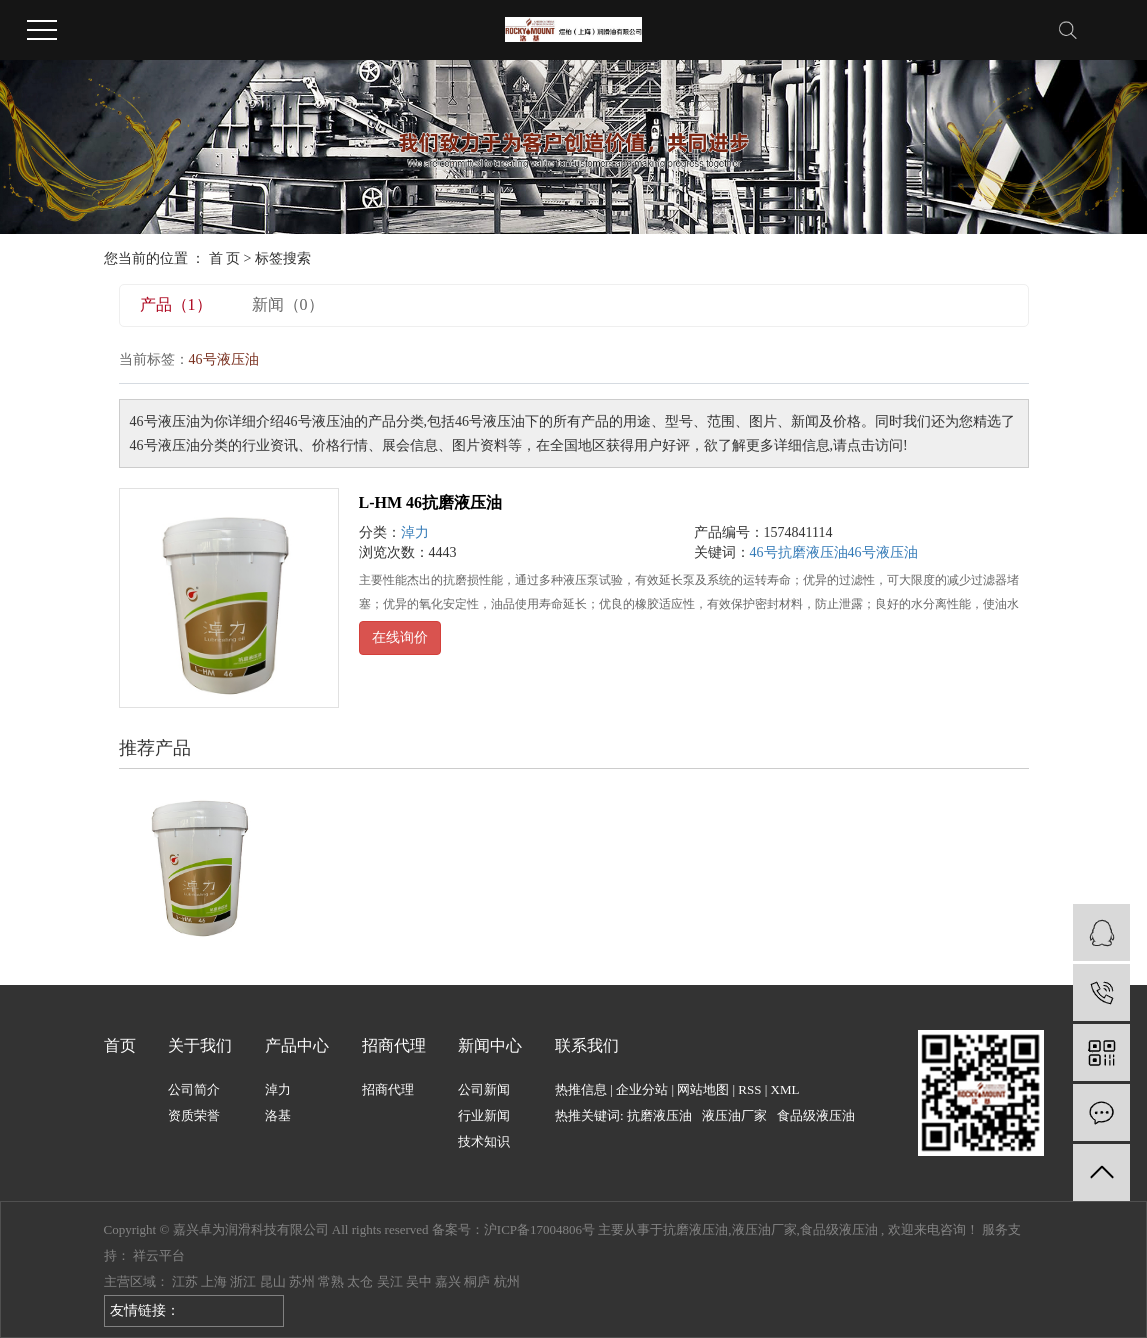 This screenshot has width=1147, height=1338. What do you see at coordinates (734, 1115) in the screenshot?
I see `液压油厂家` at bounding box center [734, 1115].